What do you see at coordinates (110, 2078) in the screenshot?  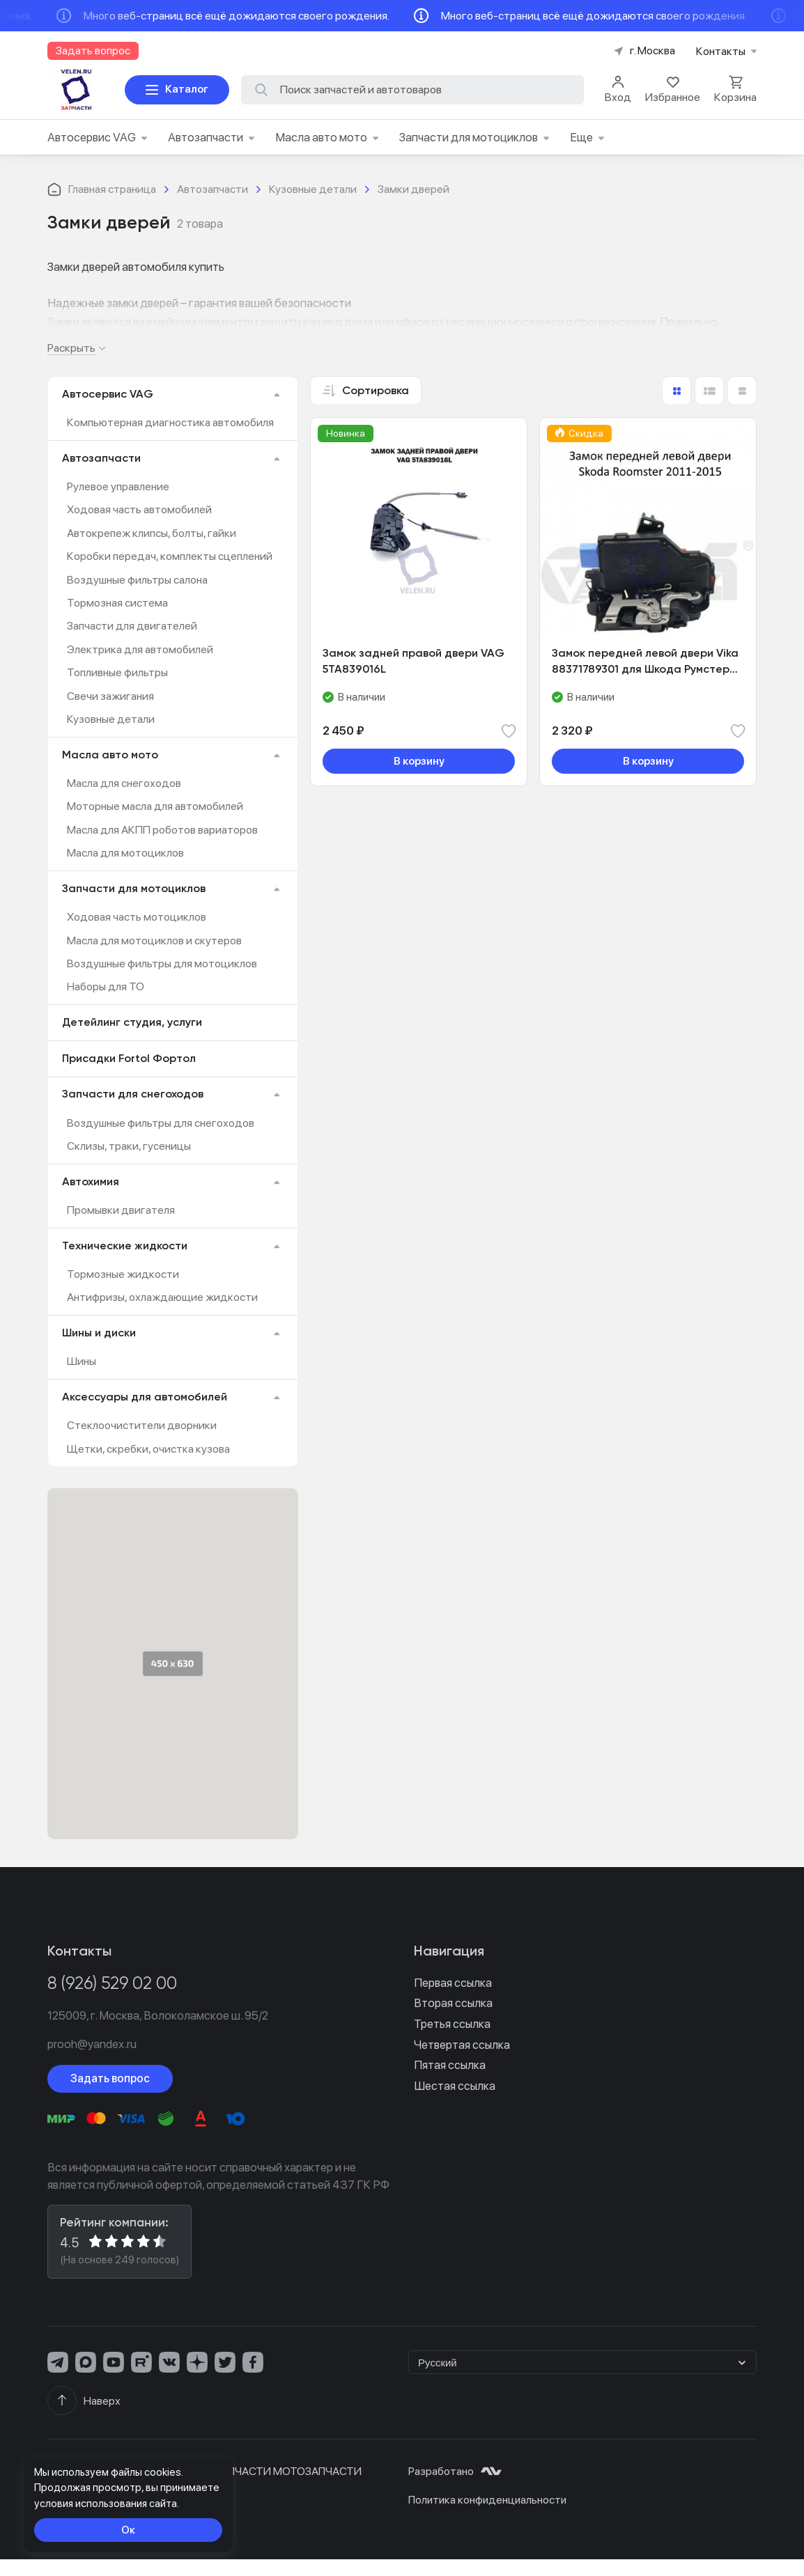 I see `Задать вопрос` at bounding box center [110, 2078].